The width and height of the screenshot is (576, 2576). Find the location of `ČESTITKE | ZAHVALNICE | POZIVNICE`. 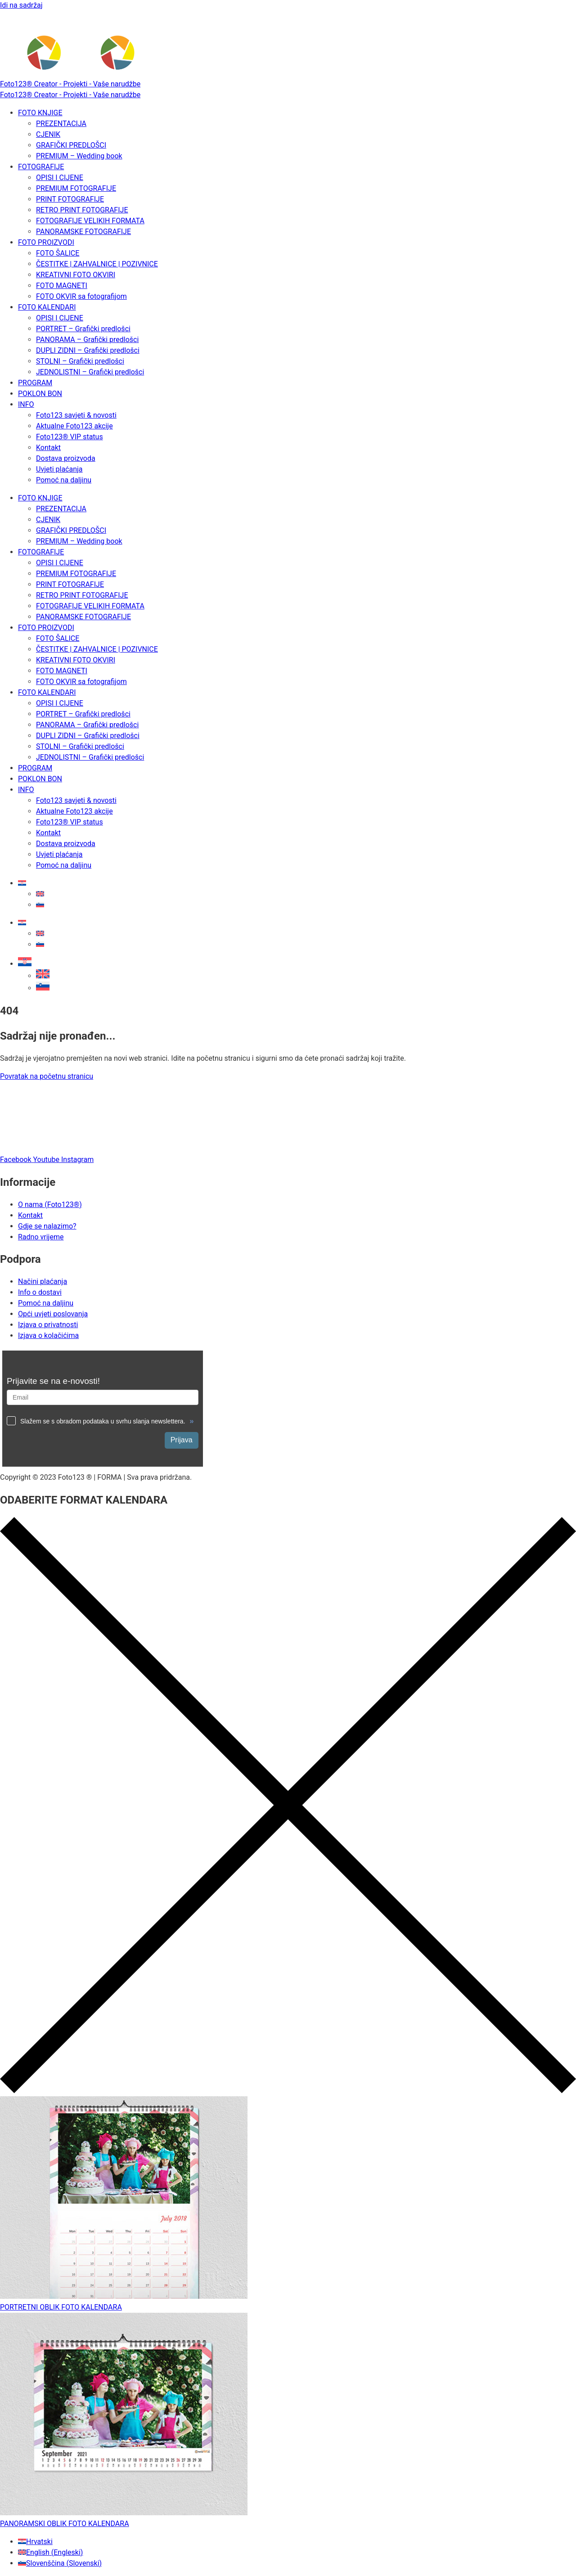

ČESTITKE | ZAHVALNICE | POZIVNICE is located at coordinates (97, 264).